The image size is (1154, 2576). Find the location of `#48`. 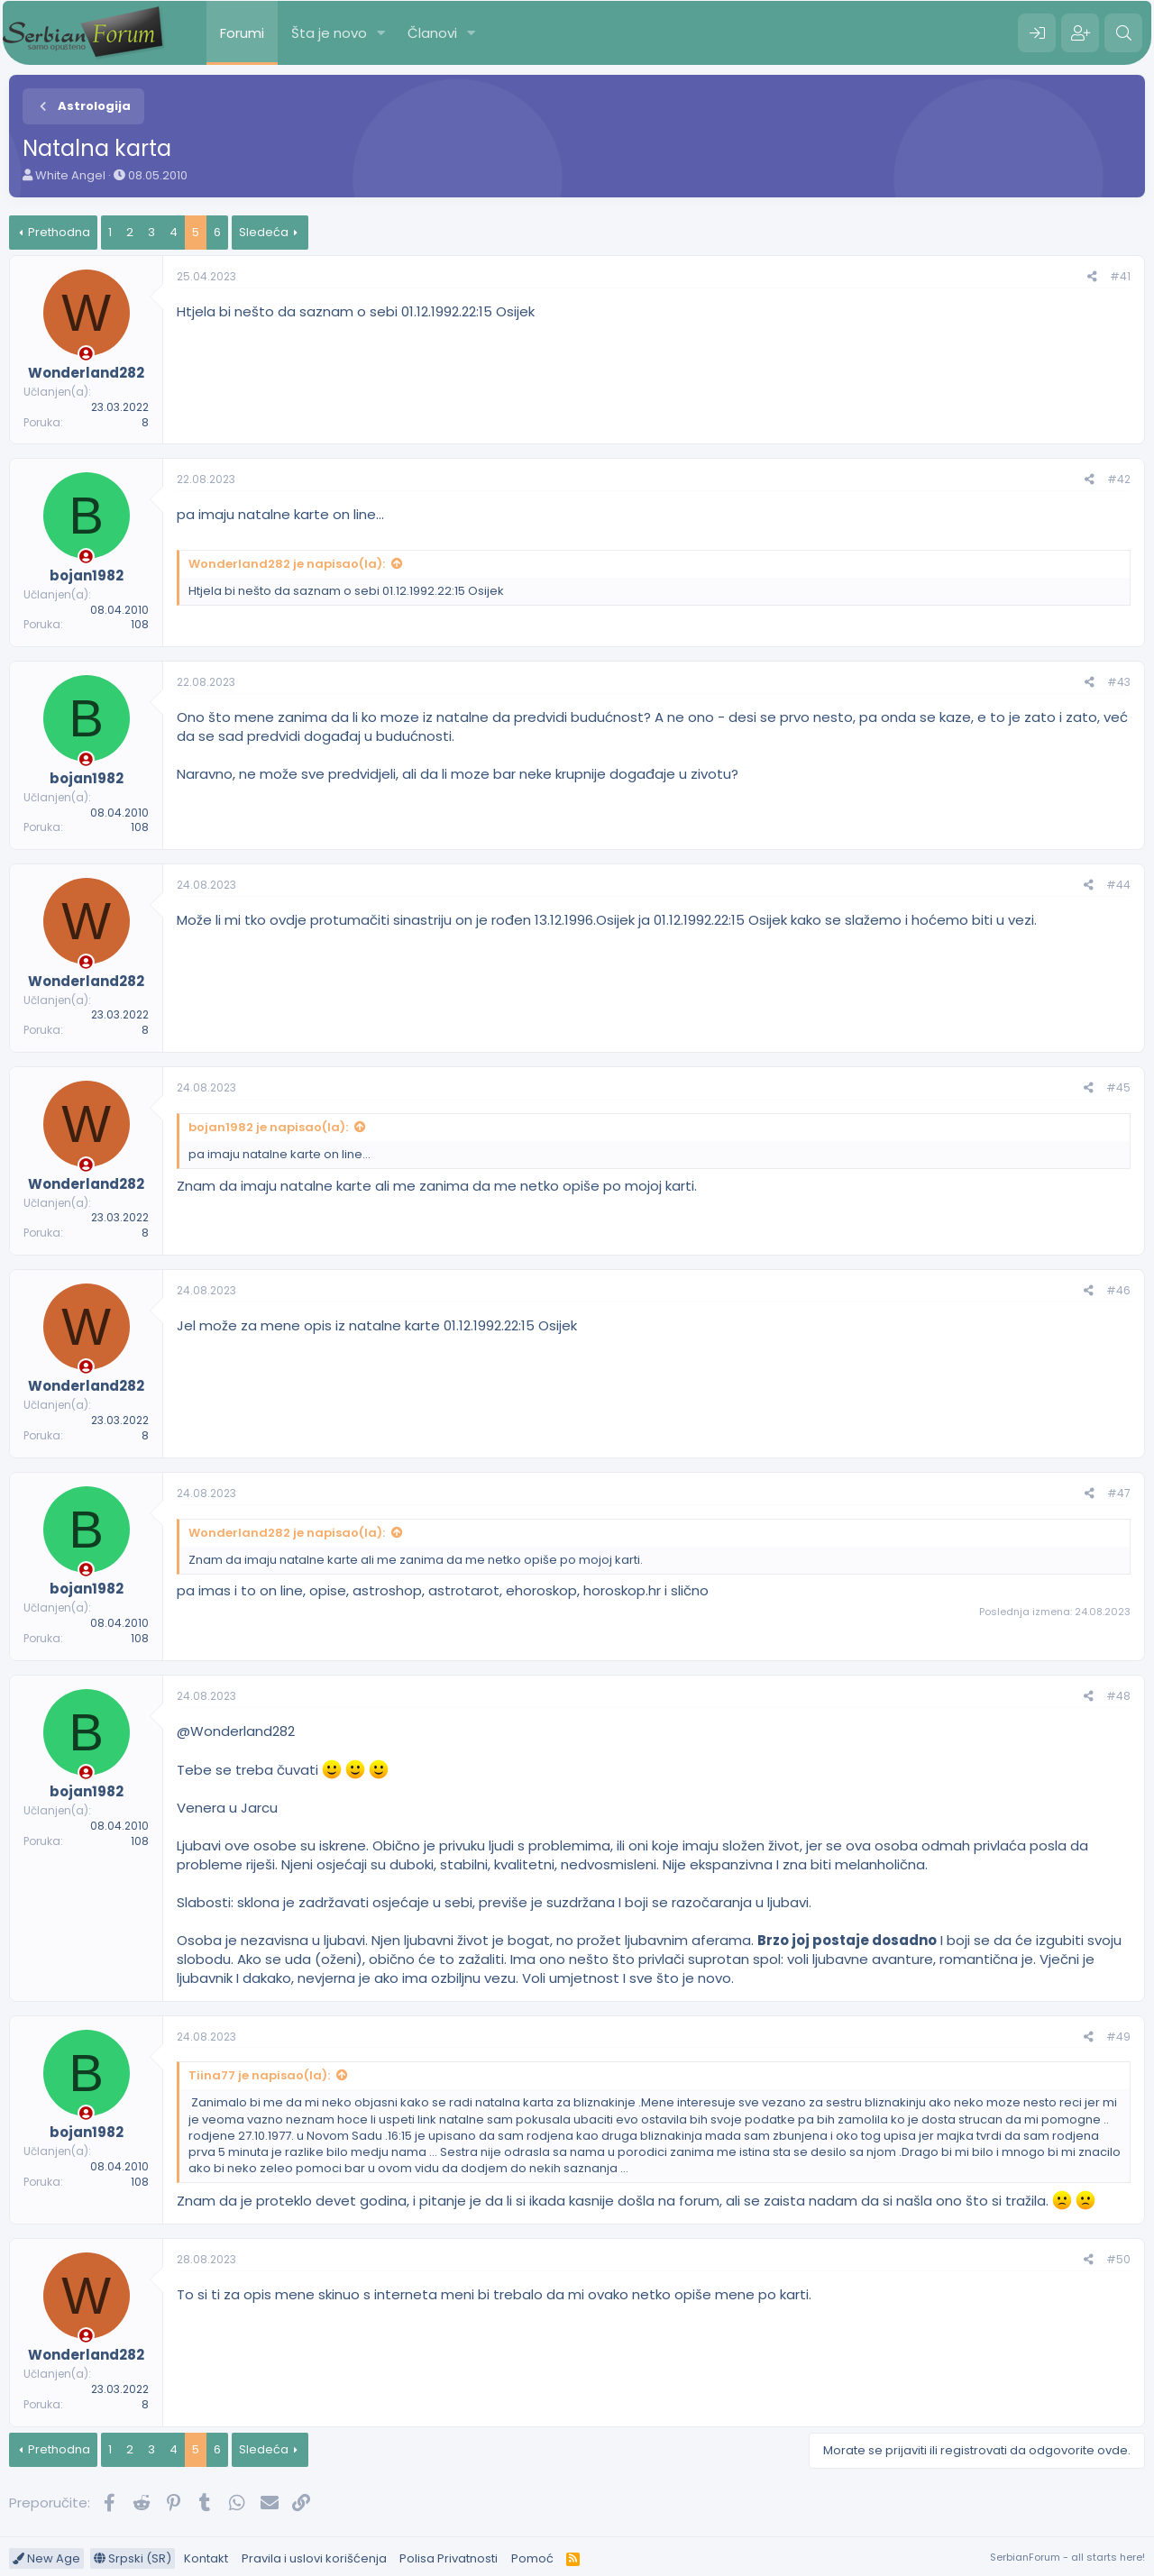

#48 is located at coordinates (1118, 1696).